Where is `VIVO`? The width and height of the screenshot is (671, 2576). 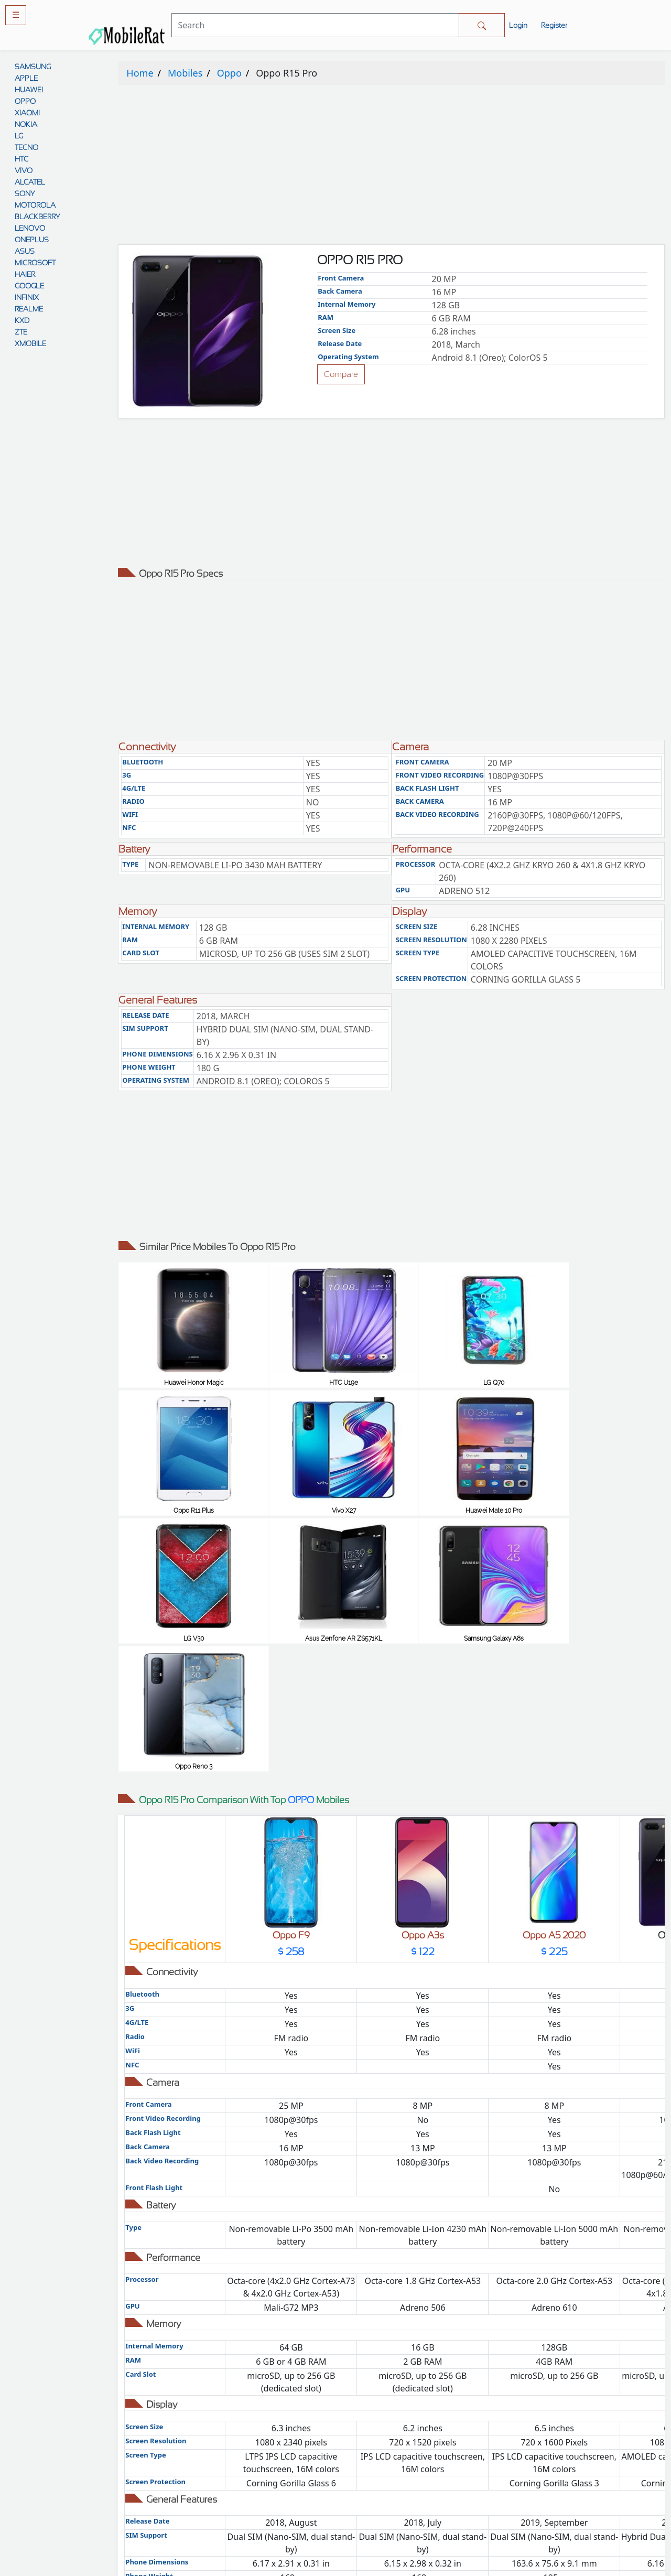
VIVO is located at coordinates (24, 170).